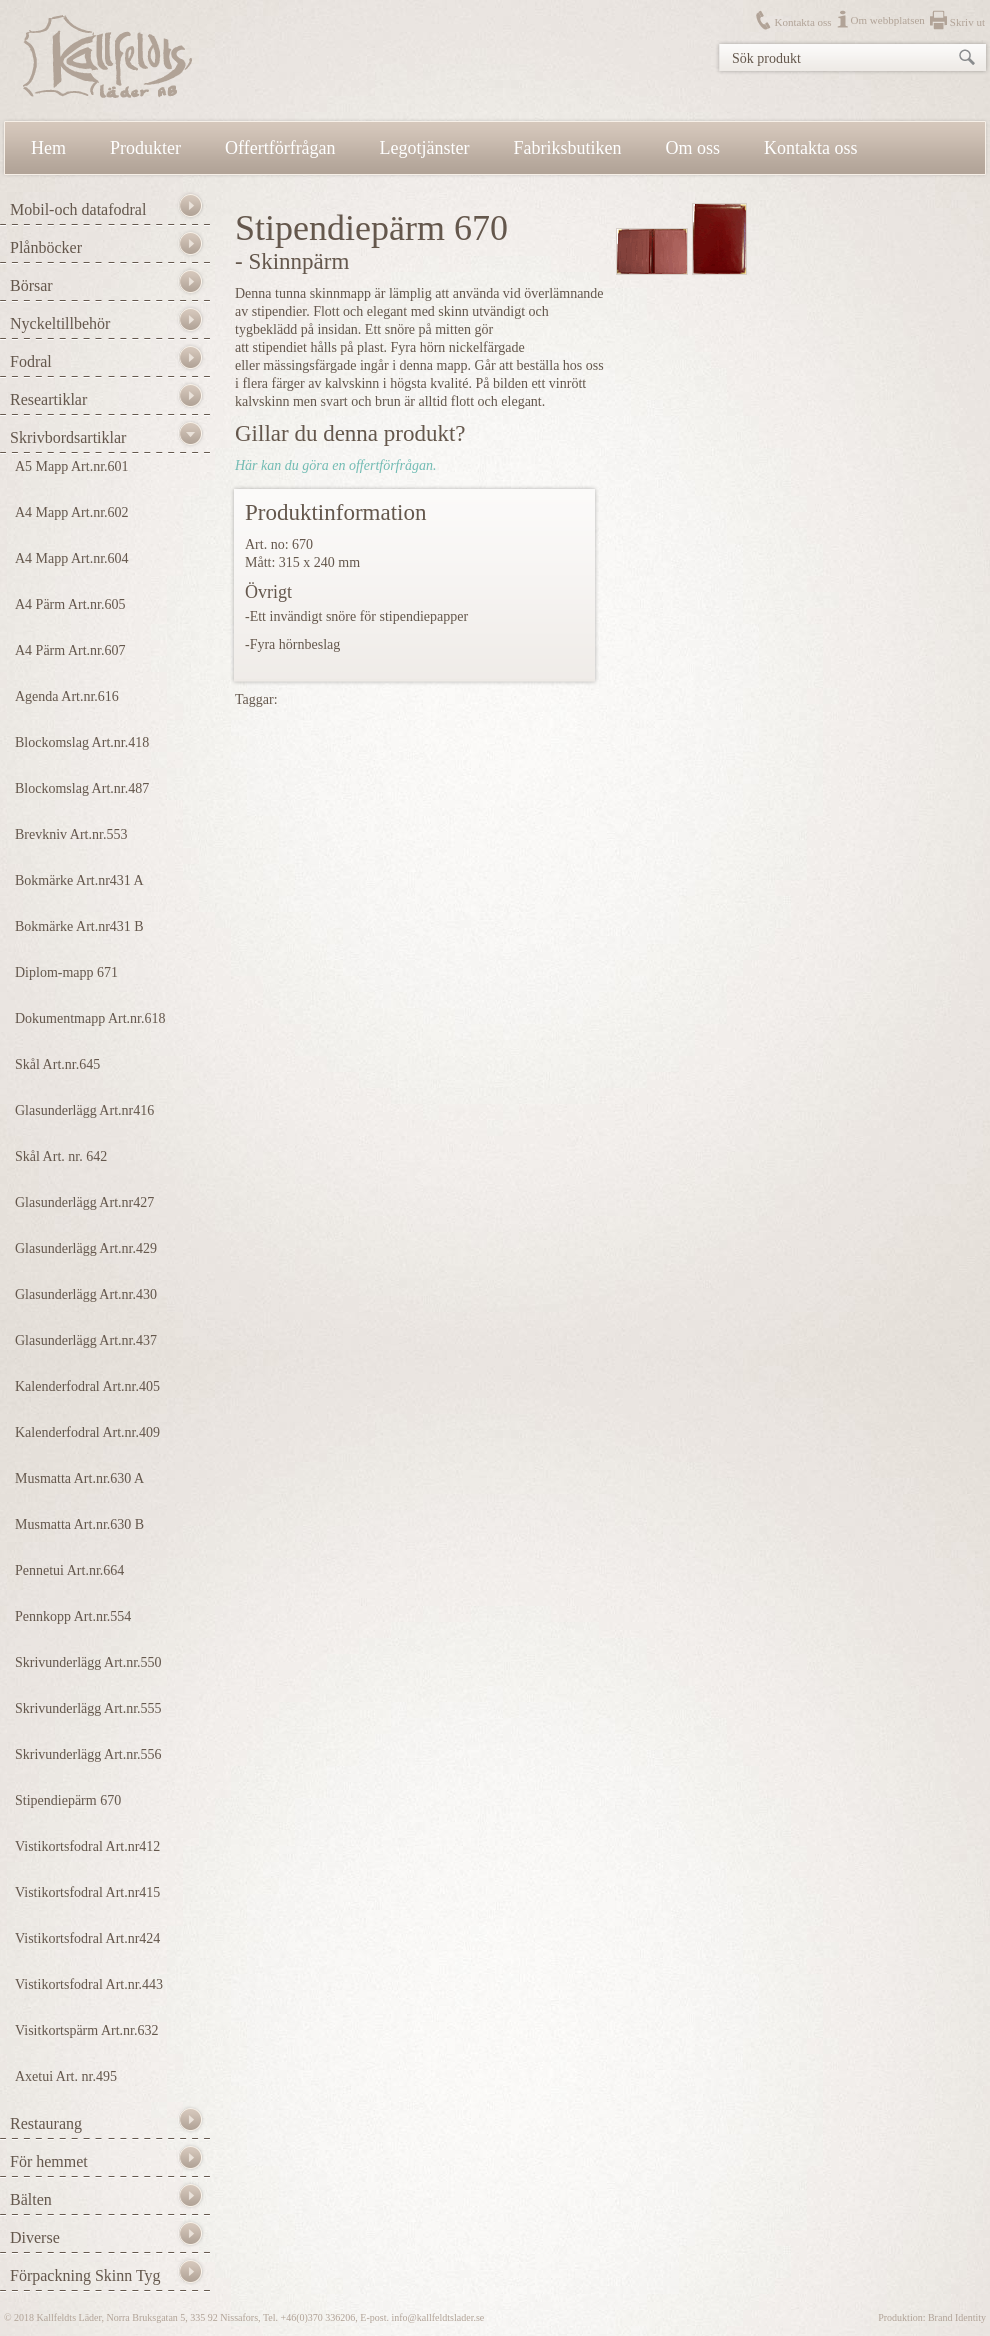  What do you see at coordinates (61, 1156) in the screenshot?
I see `Skål Art. nr. 642` at bounding box center [61, 1156].